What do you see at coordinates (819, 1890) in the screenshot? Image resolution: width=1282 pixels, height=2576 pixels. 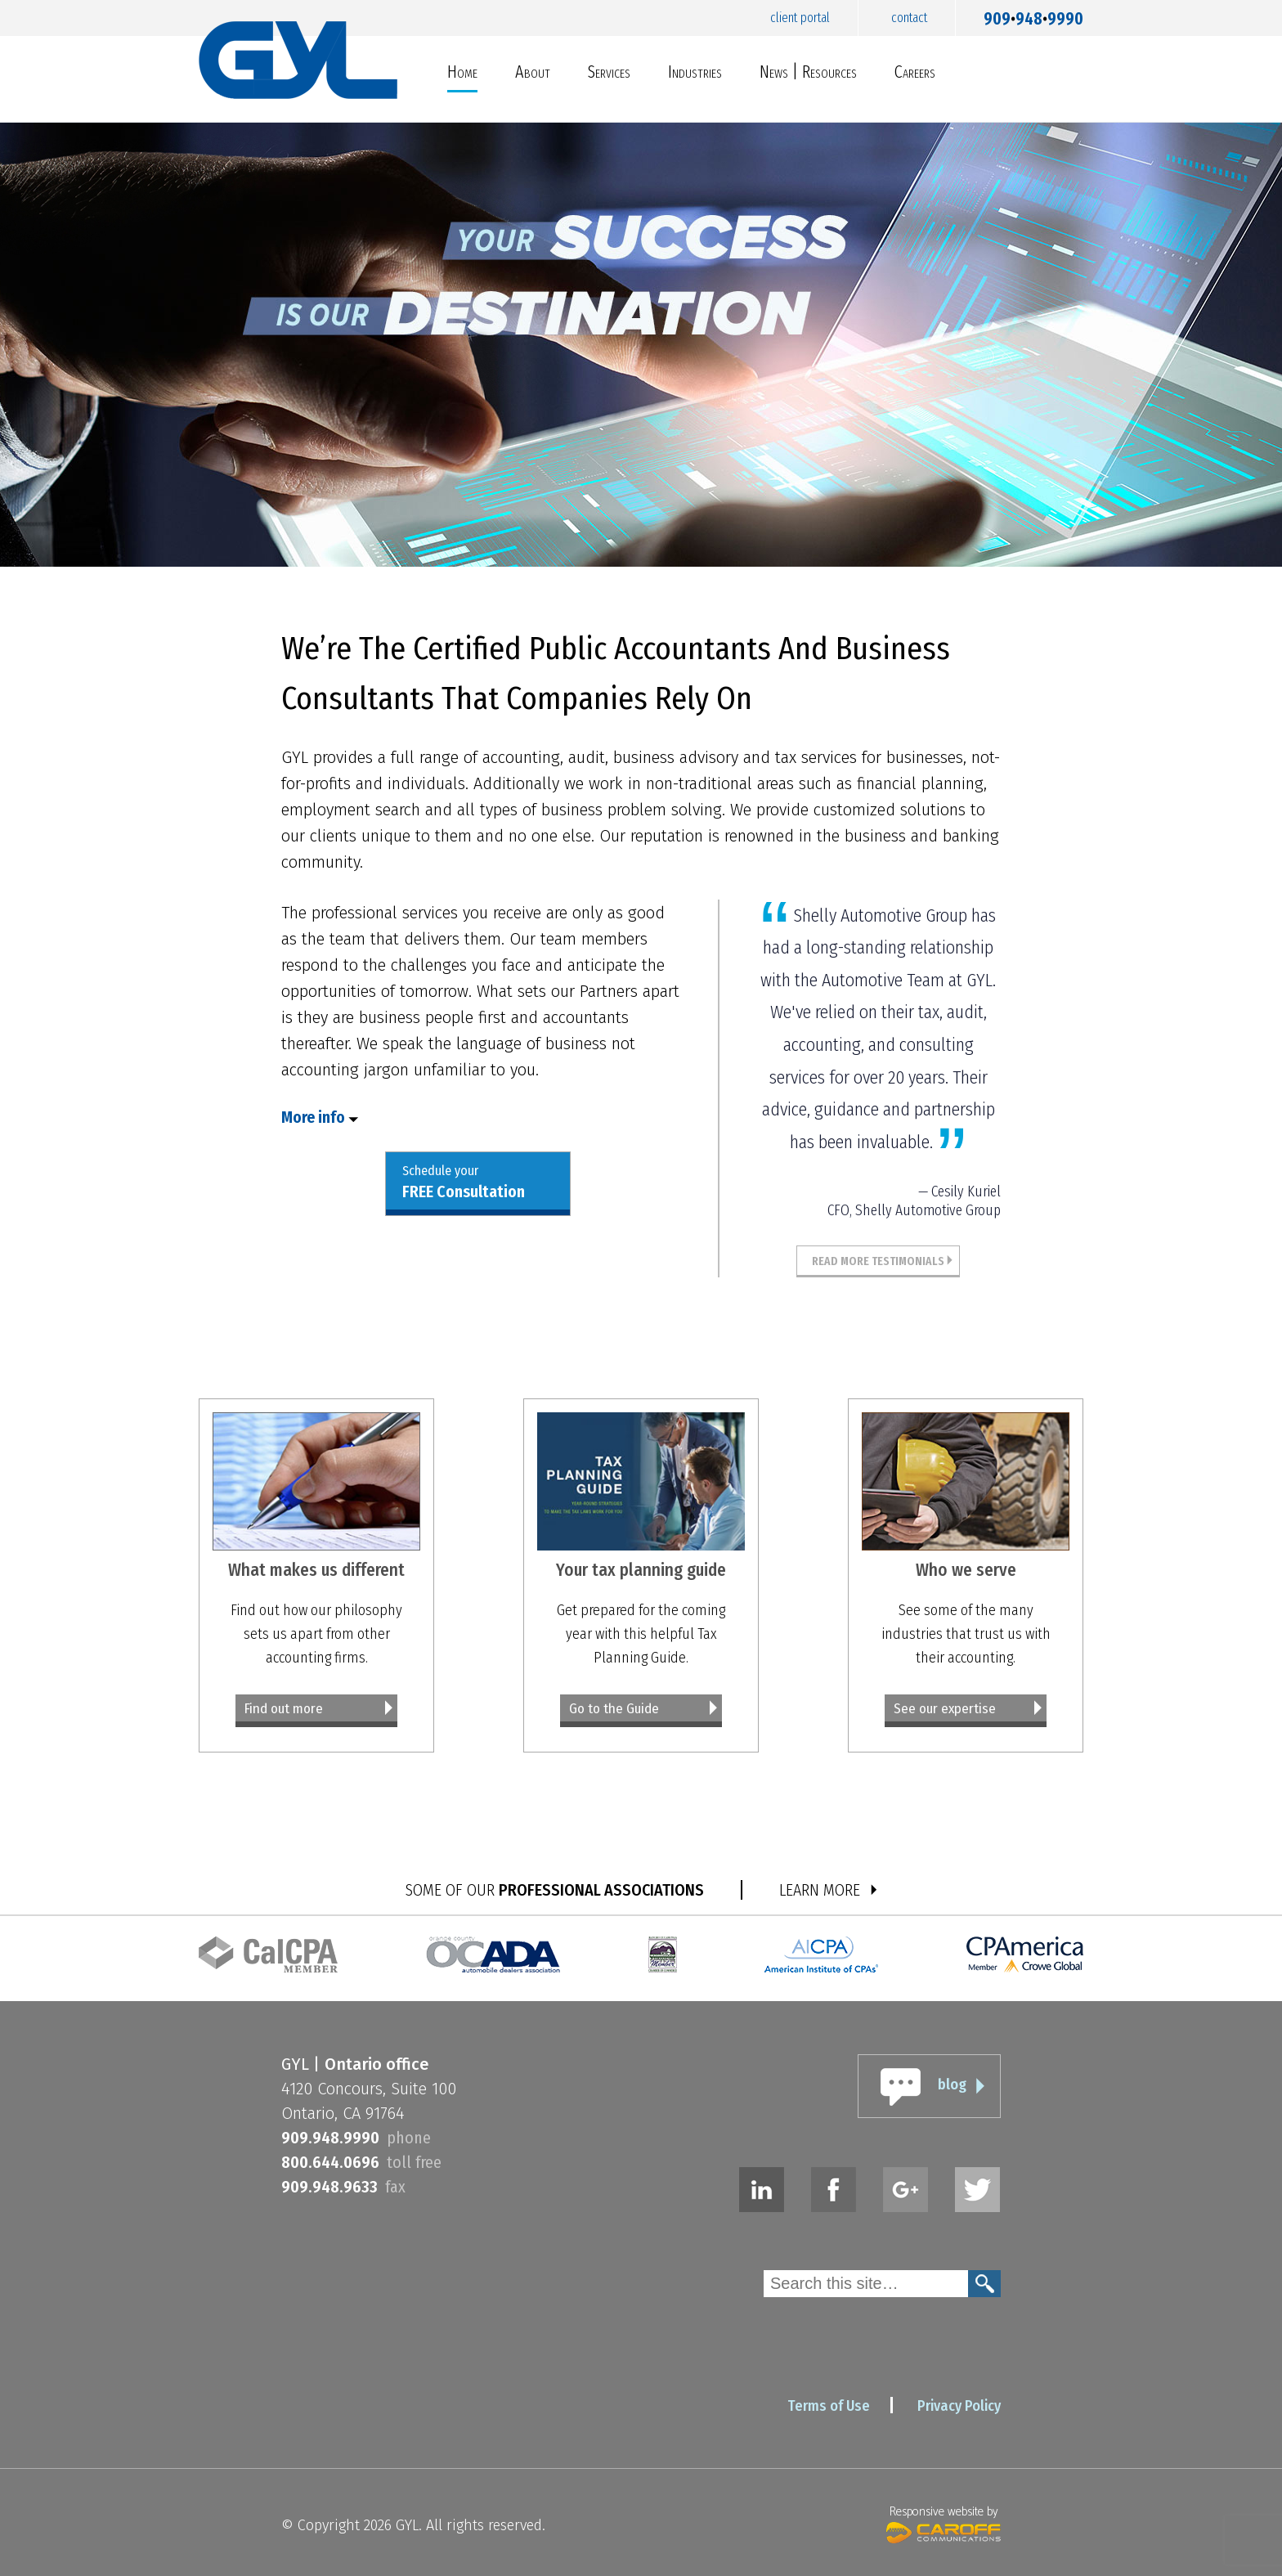 I see `LEARN MORE` at bounding box center [819, 1890].